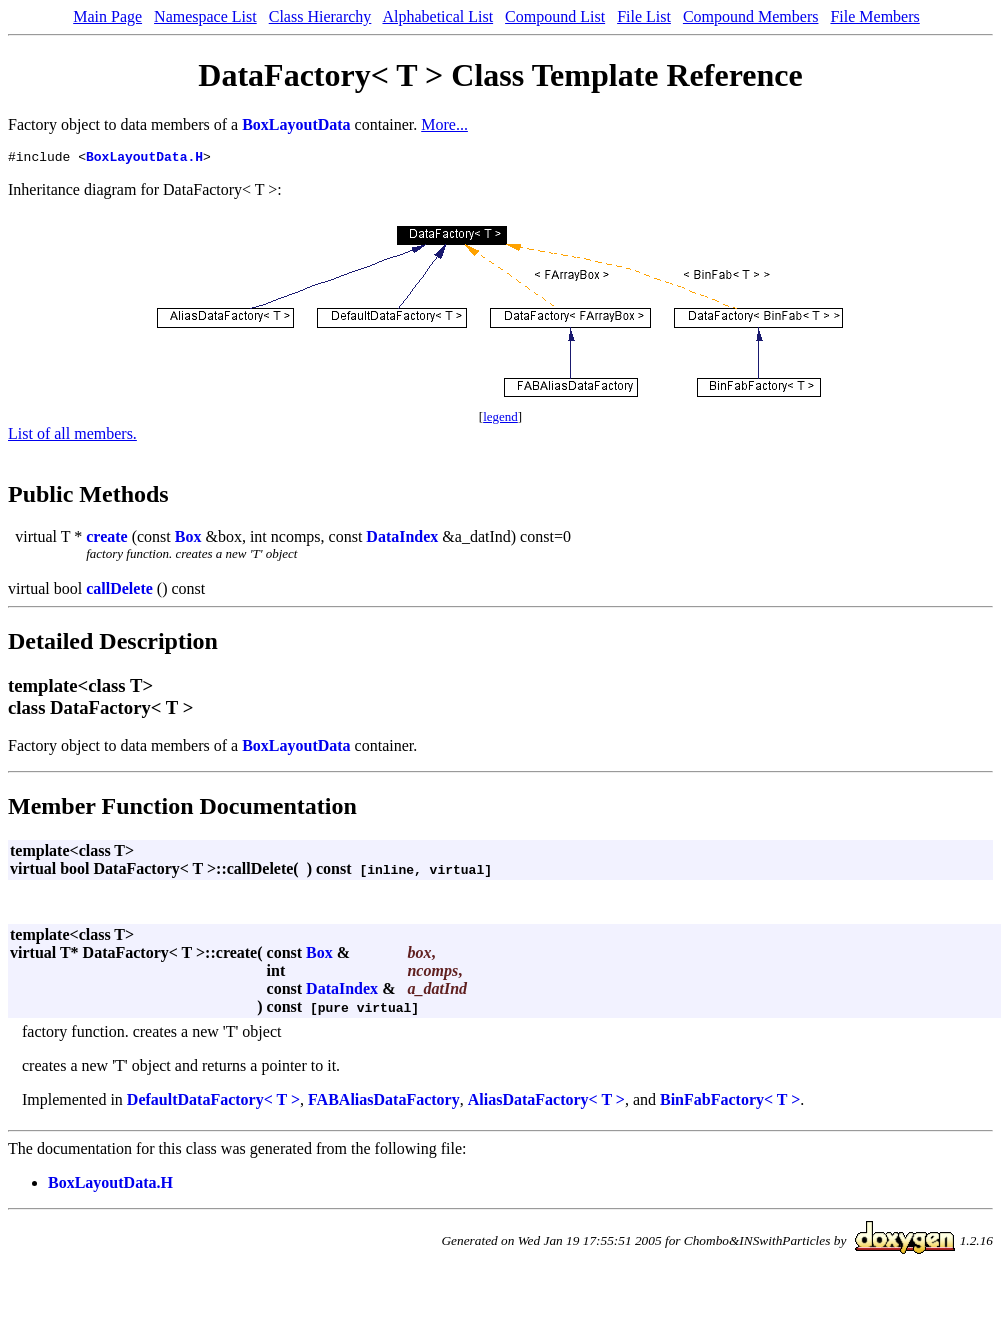  I want to click on FABAliasDataFactory, so click(384, 1102).